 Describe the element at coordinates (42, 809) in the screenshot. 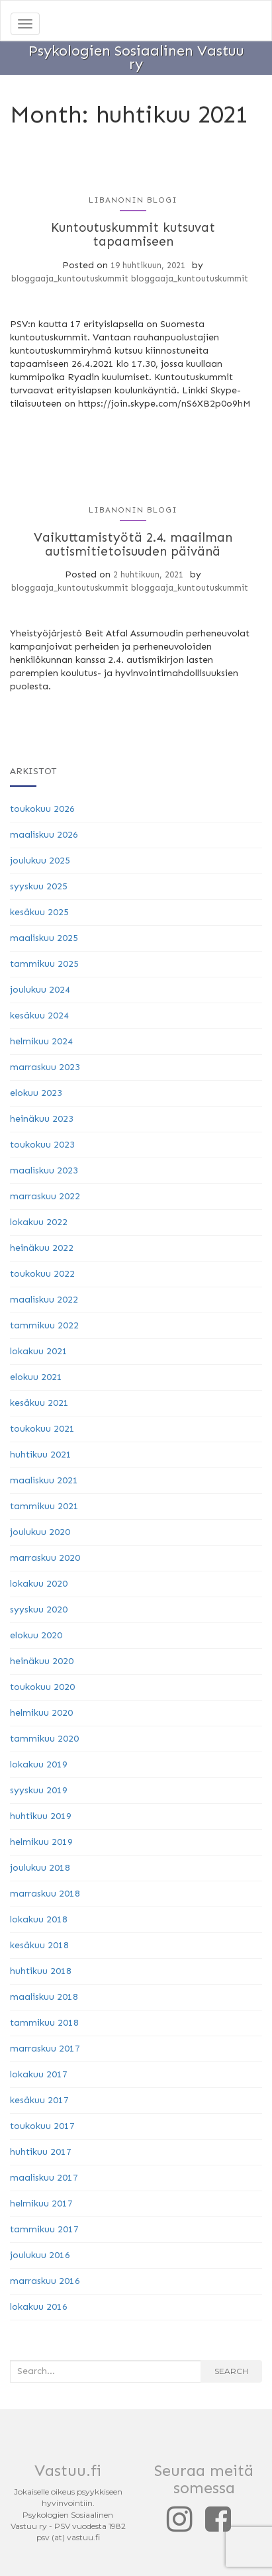

I see `toukokuu 2026` at that location.